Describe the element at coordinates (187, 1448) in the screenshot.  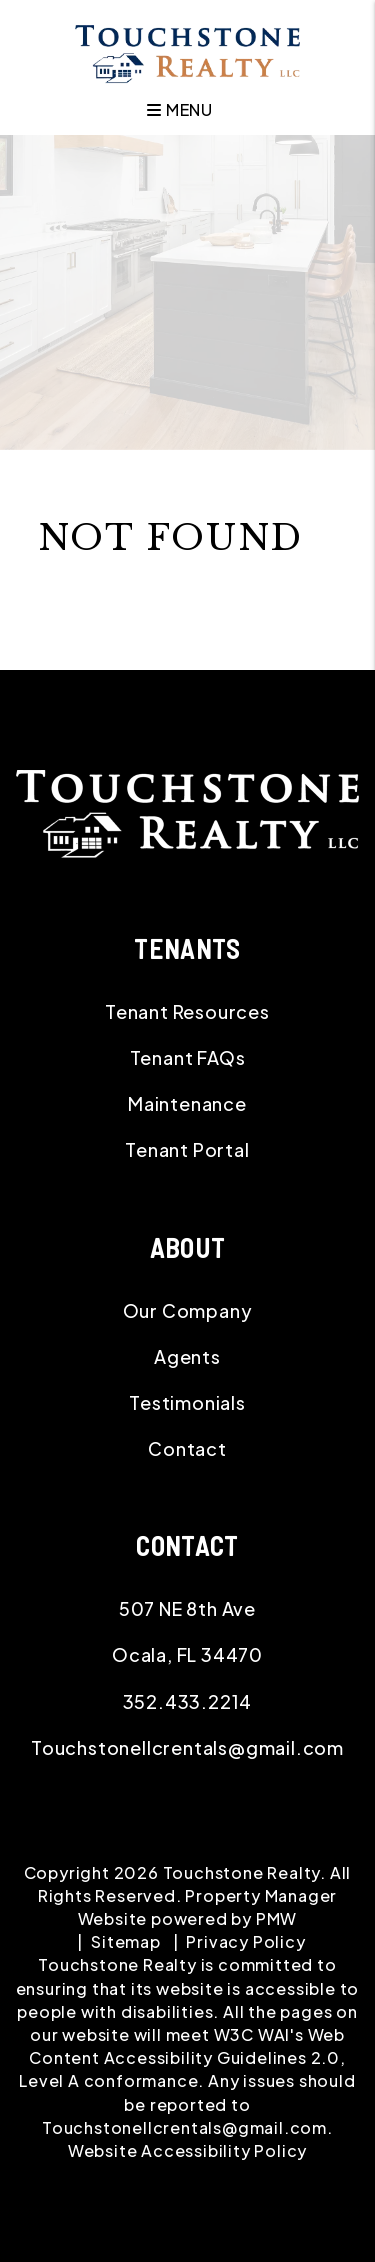
I see `Contact` at that location.